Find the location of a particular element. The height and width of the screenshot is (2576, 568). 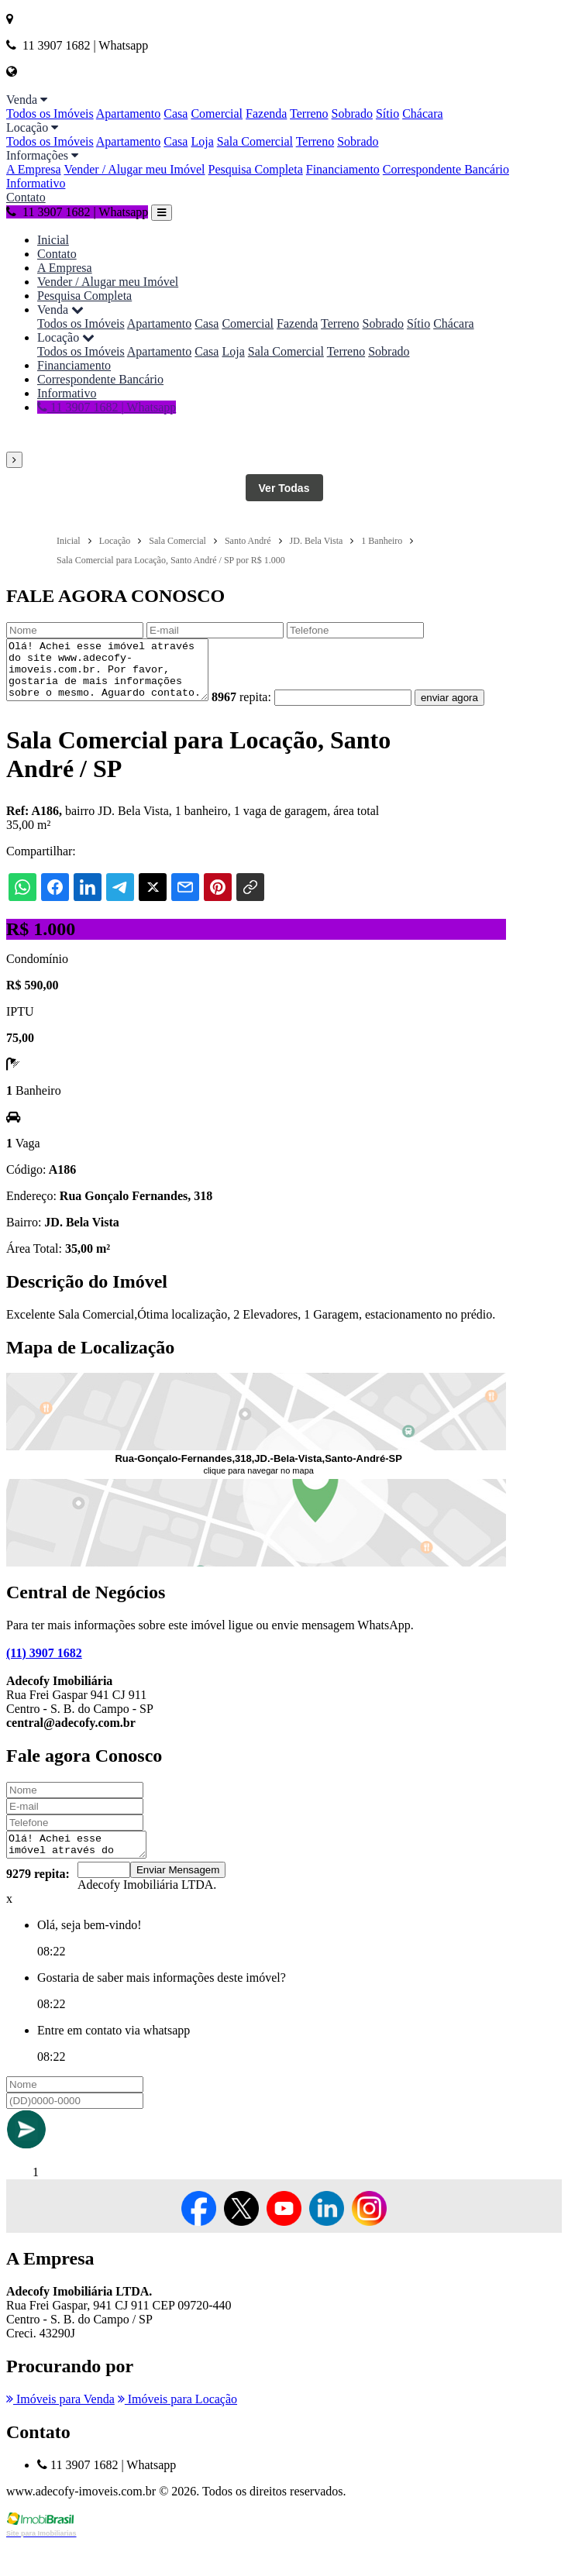

Financiamento is located at coordinates (343, 169).